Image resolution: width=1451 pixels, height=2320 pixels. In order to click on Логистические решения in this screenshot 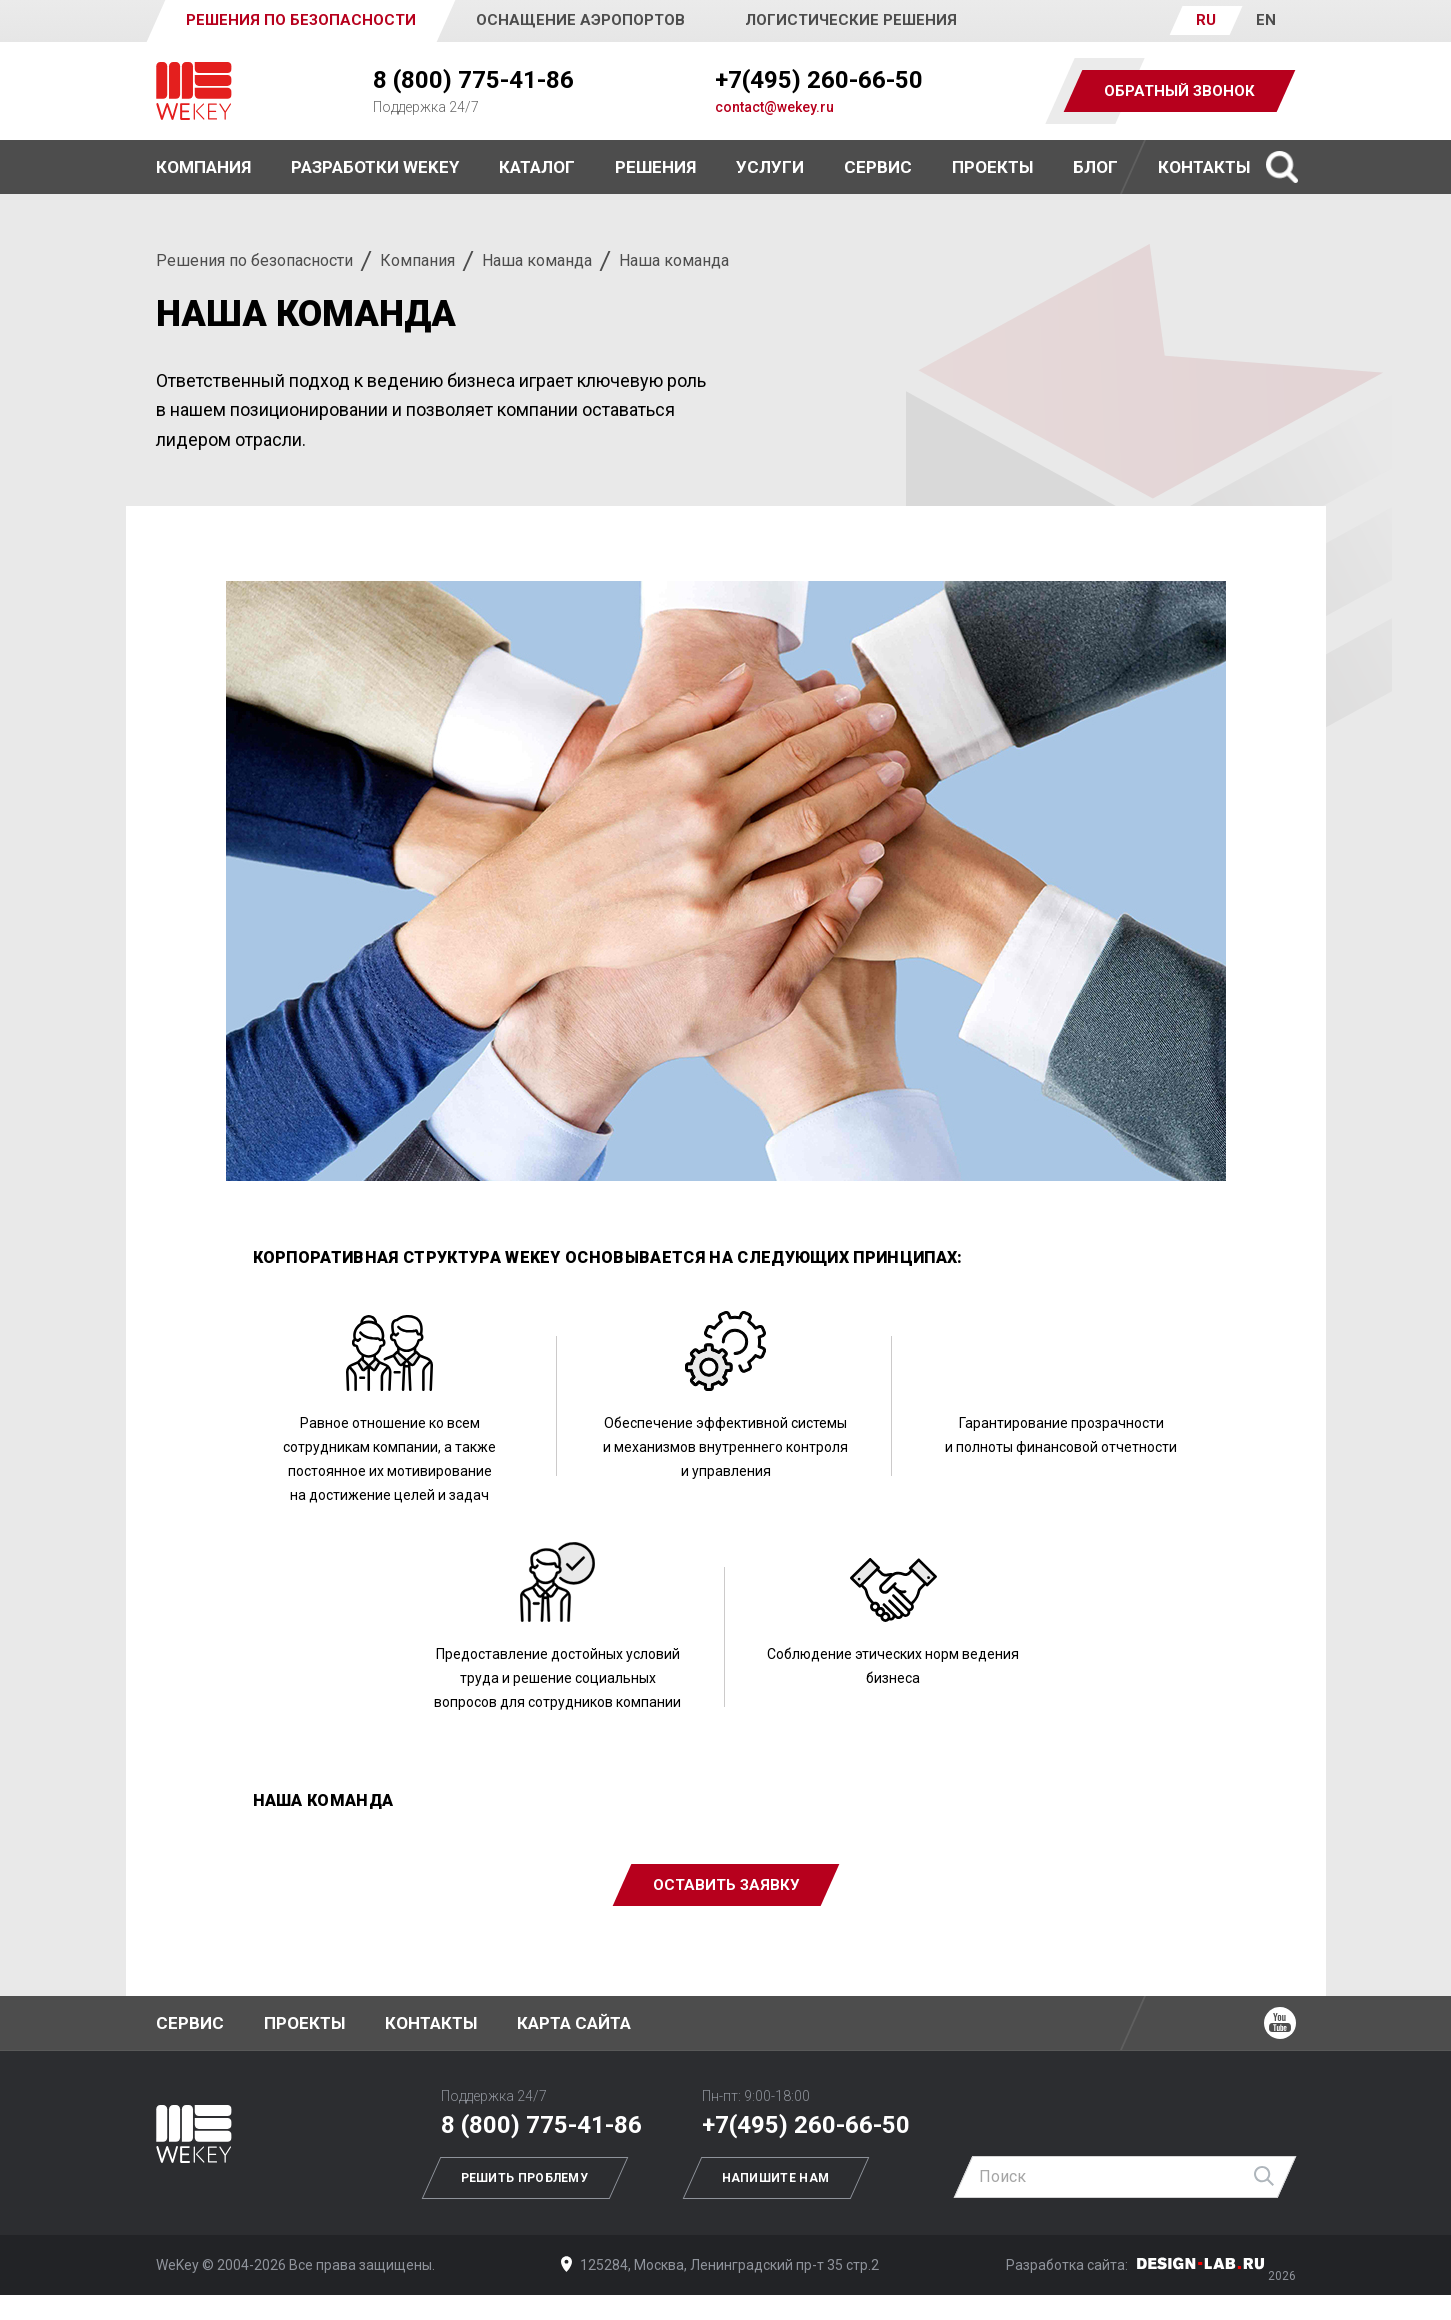, I will do `click(851, 20)`.